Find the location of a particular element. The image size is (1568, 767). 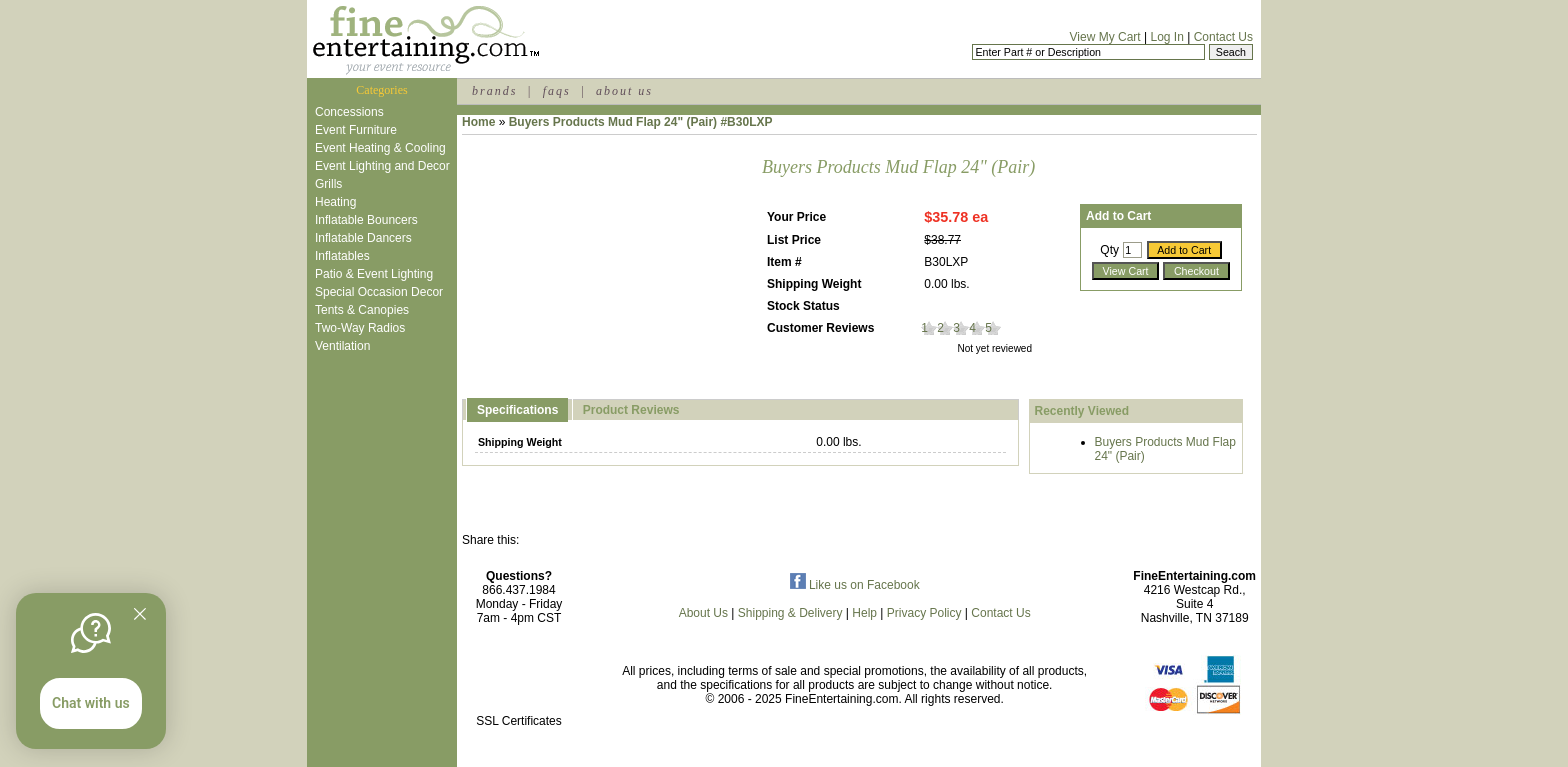

Tents & Canopies is located at coordinates (362, 310).